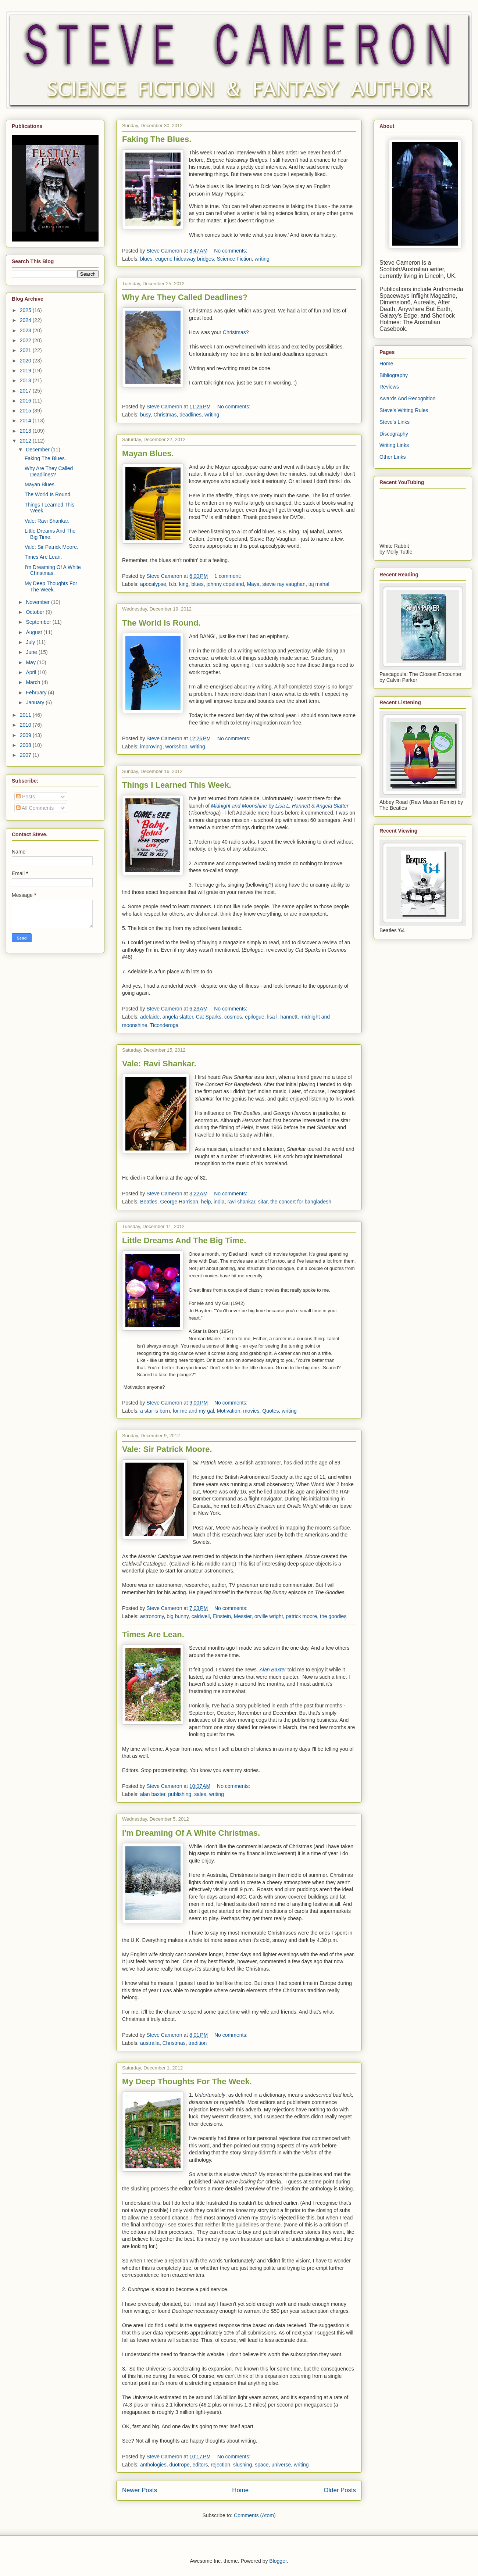 This screenshot has height=2576, width=478. Describe the element at coordinates (333, 1616) in the screenshot. I see `the goodies` at that location.